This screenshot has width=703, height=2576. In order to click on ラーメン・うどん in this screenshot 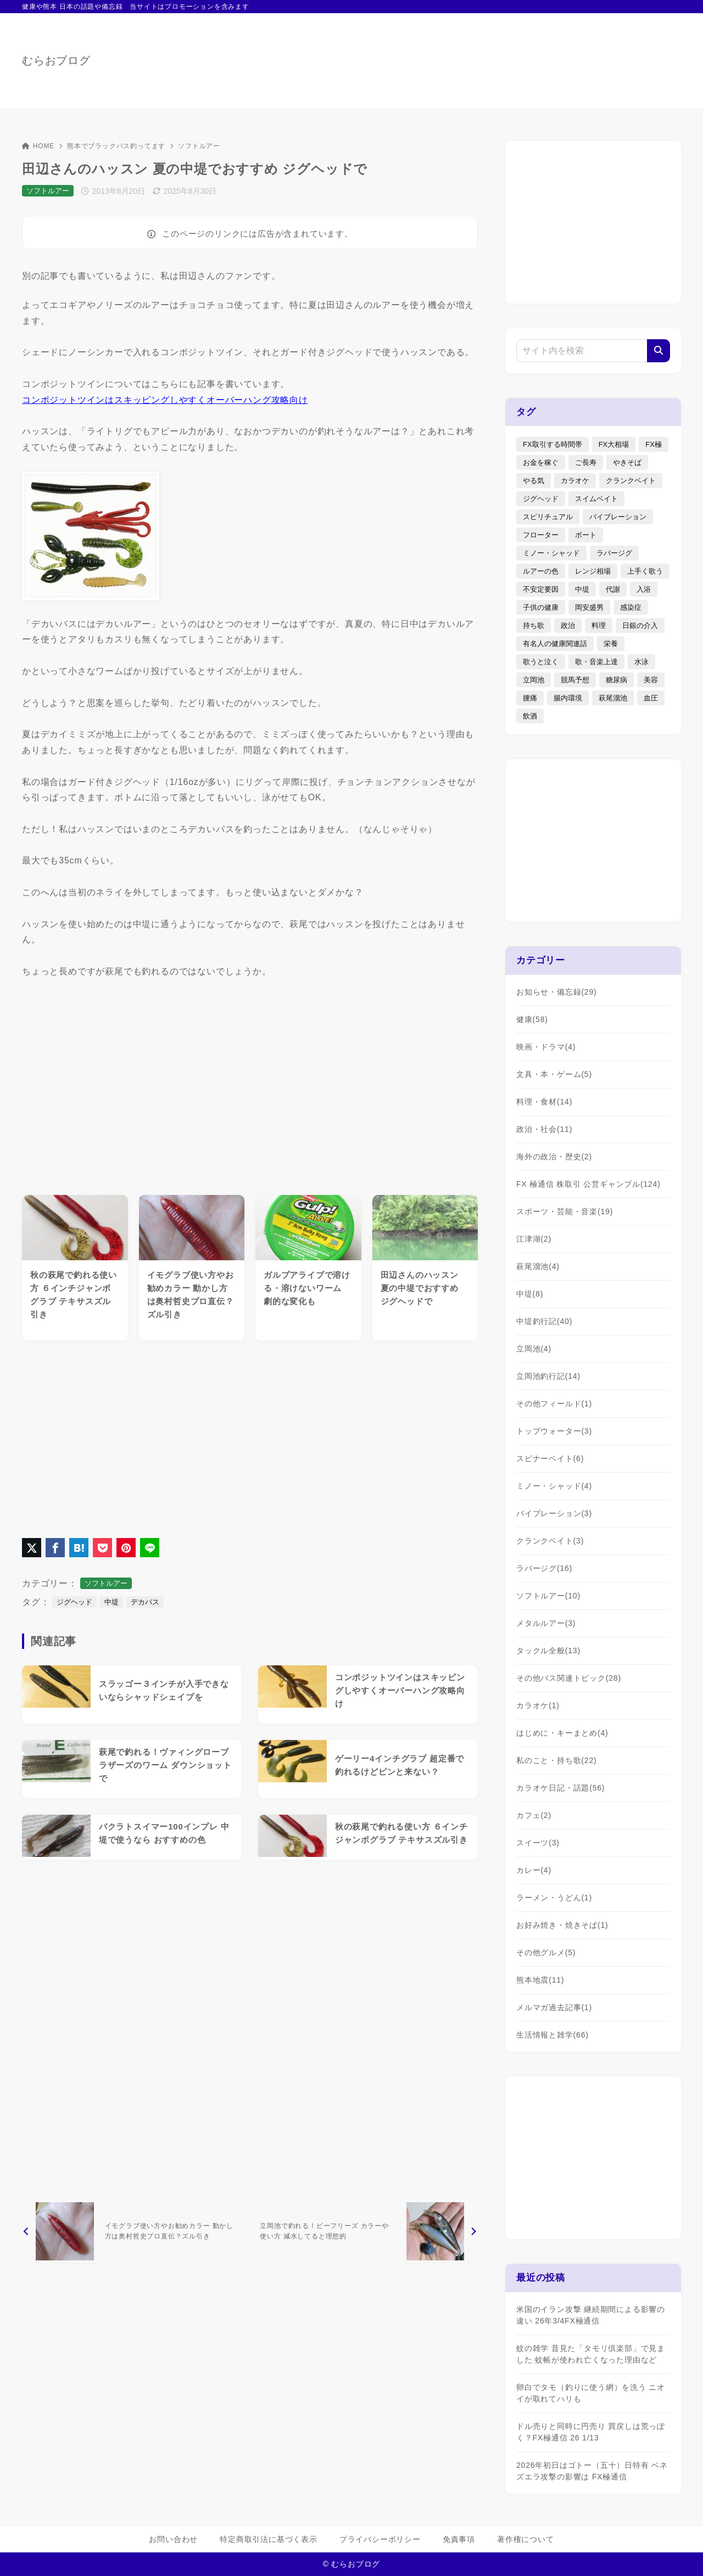, I will do `click(554, 1897)`.